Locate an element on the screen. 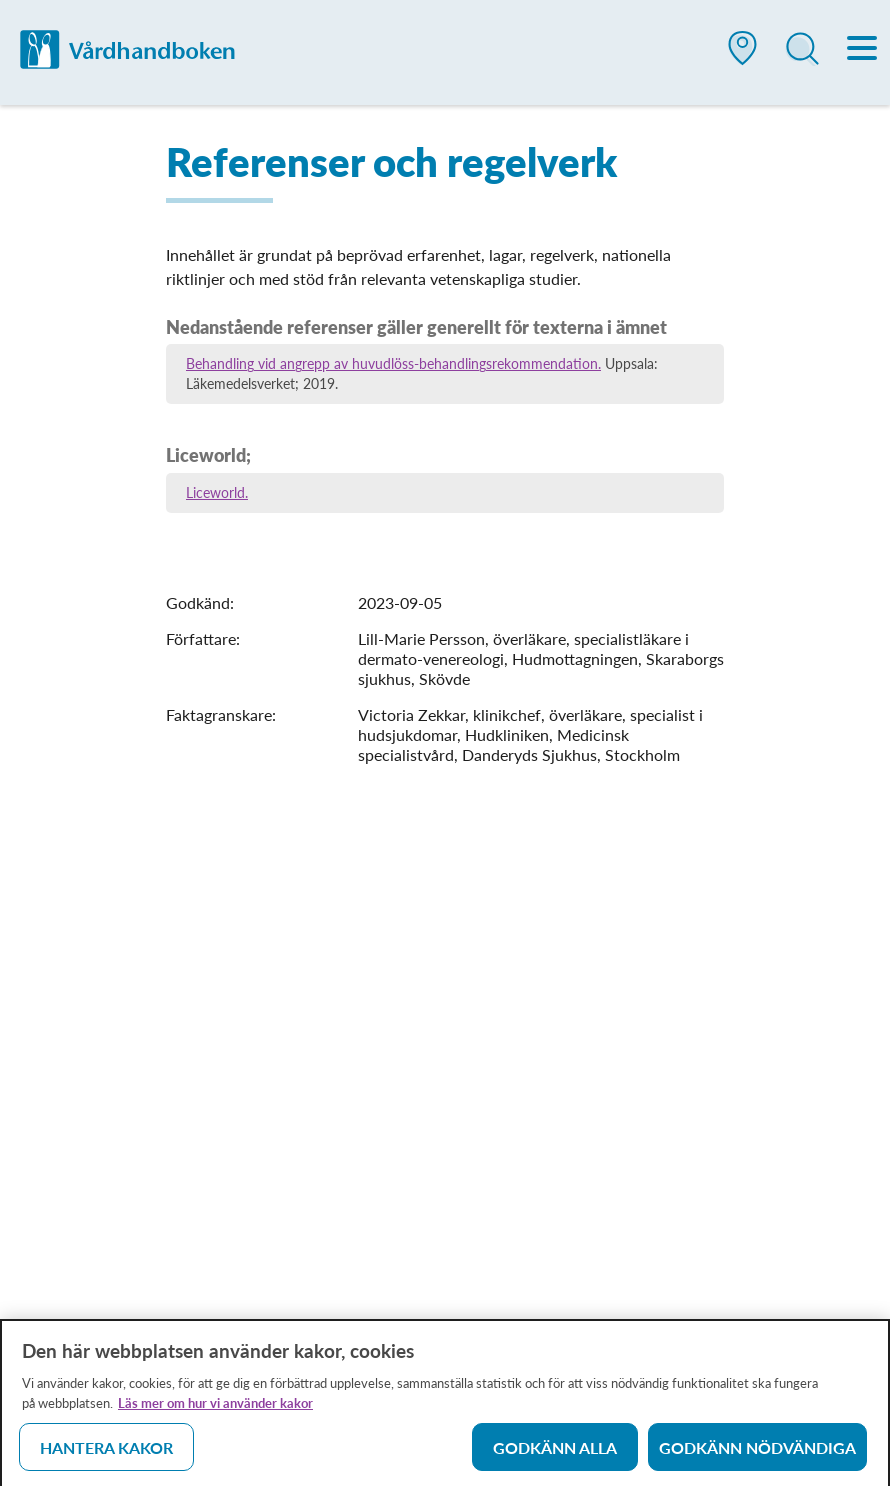  Hantera kakor is located at coordinates (106, 1451).